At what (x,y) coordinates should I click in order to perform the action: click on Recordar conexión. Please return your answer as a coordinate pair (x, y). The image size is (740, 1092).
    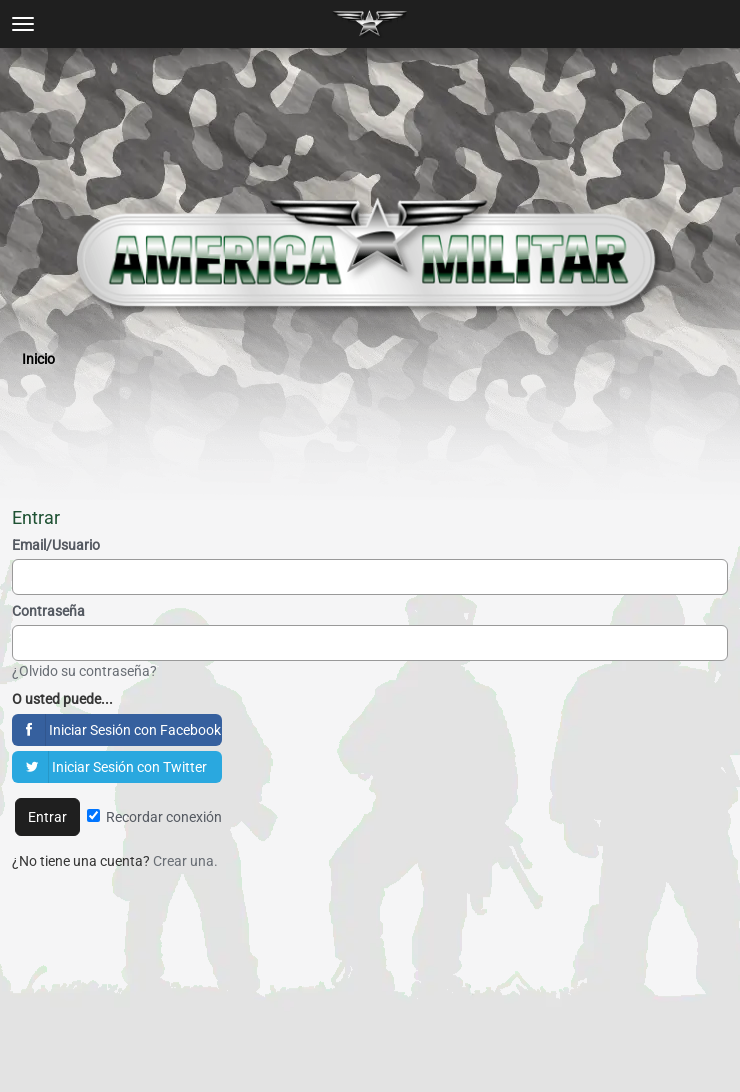
    Looking at the image, I should click on (154, 817).